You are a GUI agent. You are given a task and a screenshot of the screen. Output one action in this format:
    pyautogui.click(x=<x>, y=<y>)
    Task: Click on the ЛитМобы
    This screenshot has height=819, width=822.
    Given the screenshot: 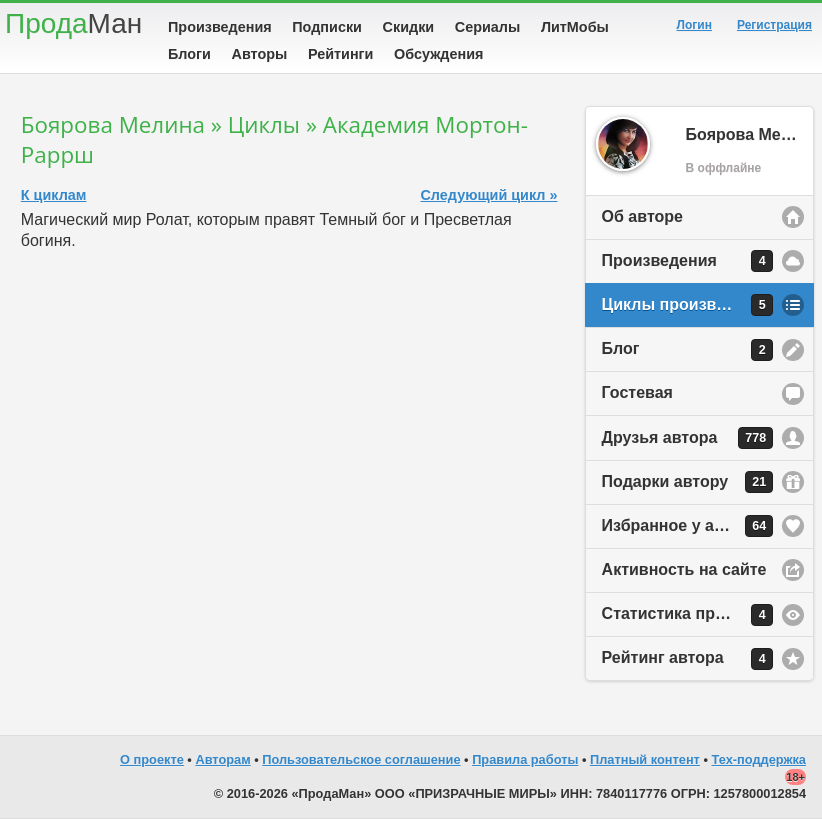 What is the action you would take?
    pyautogui.click(x=575, y=27)
    